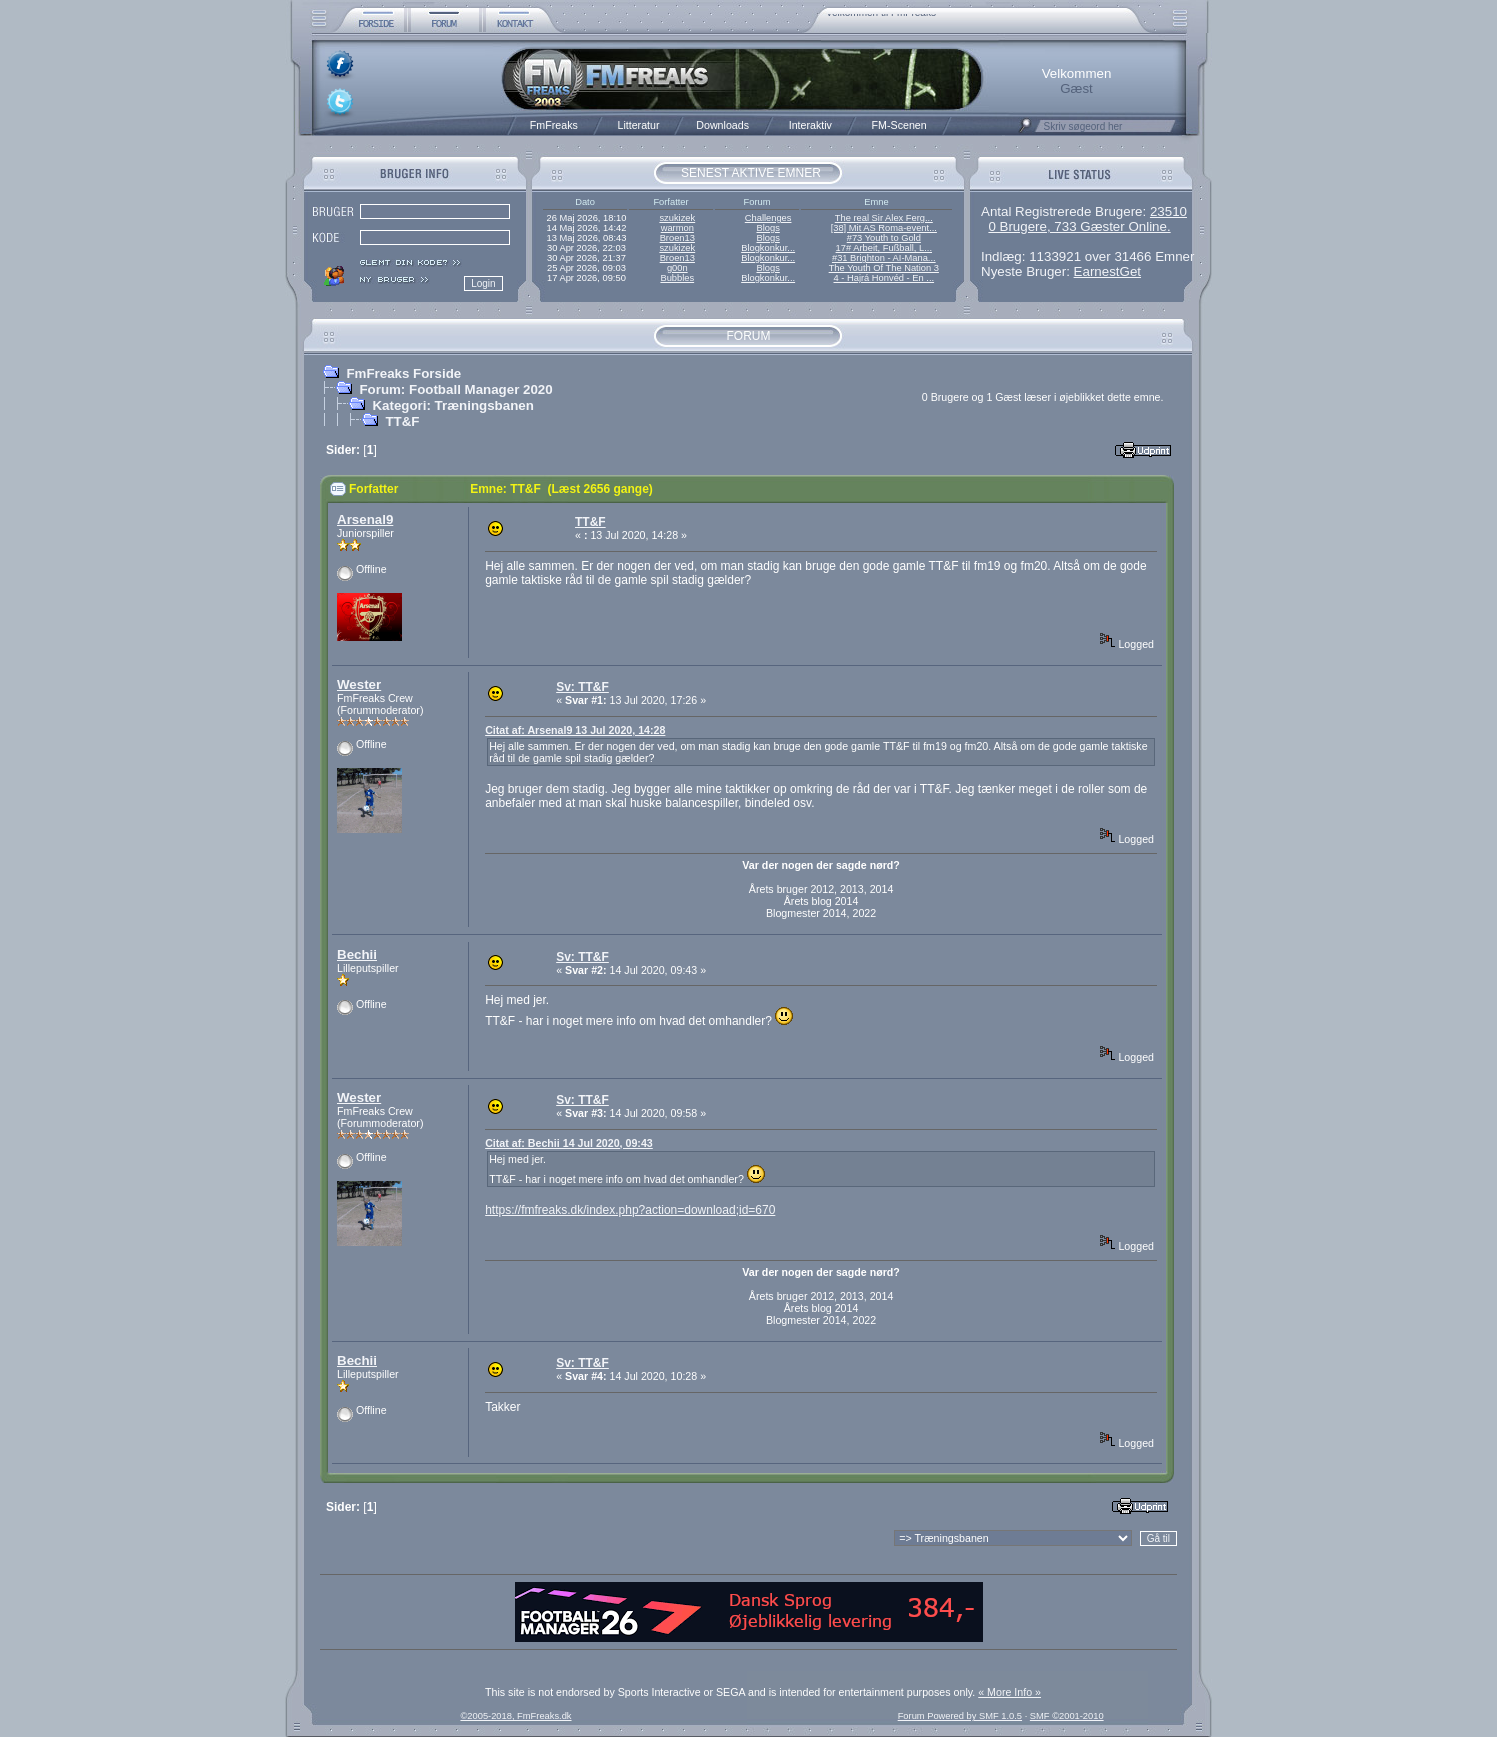 The width and height of the screenshot is (1497, 1737). Describe the element at coordinates (402, 421) in the screenshot. I see `TT&F` at that location.